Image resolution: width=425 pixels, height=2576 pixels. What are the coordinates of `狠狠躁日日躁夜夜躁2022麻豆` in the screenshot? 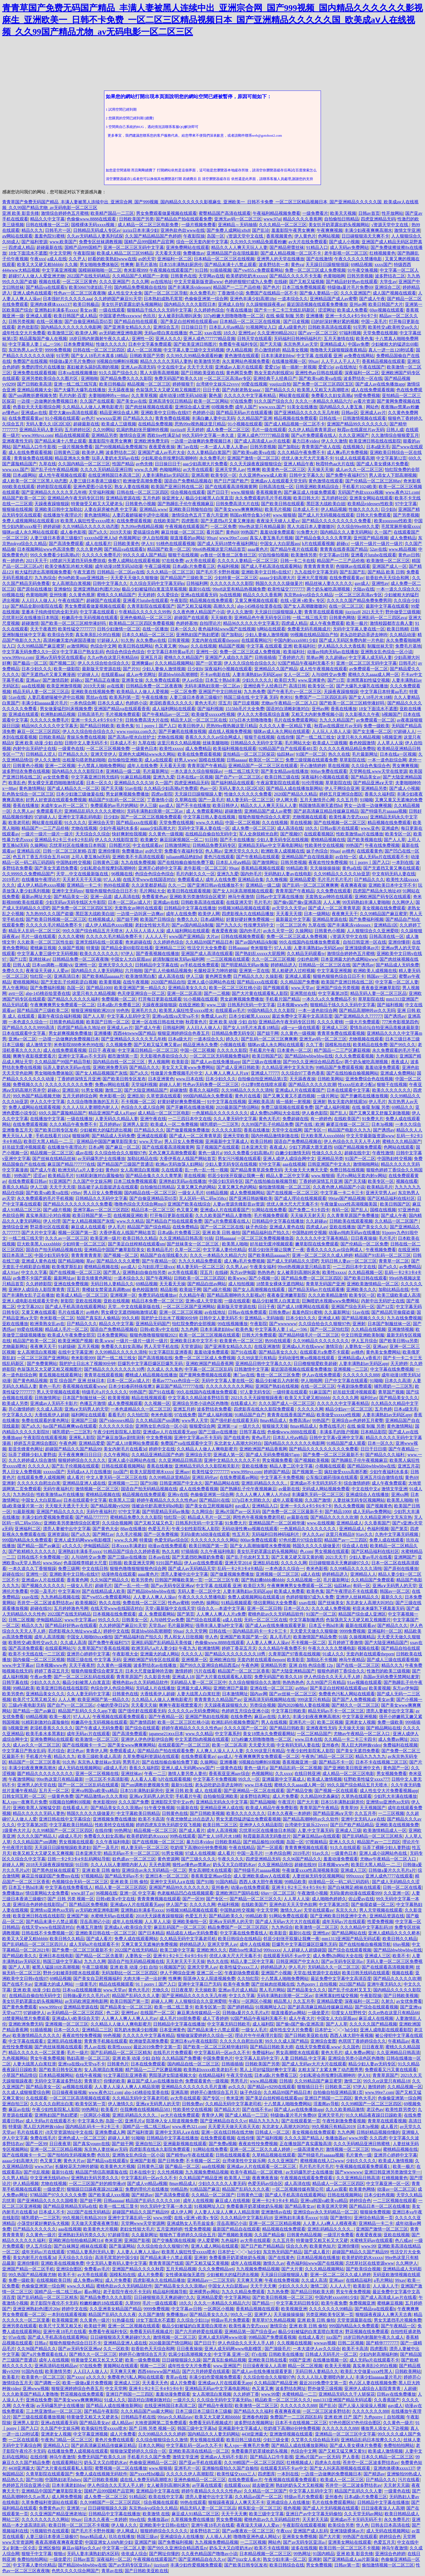 It's located at (95, 2189).